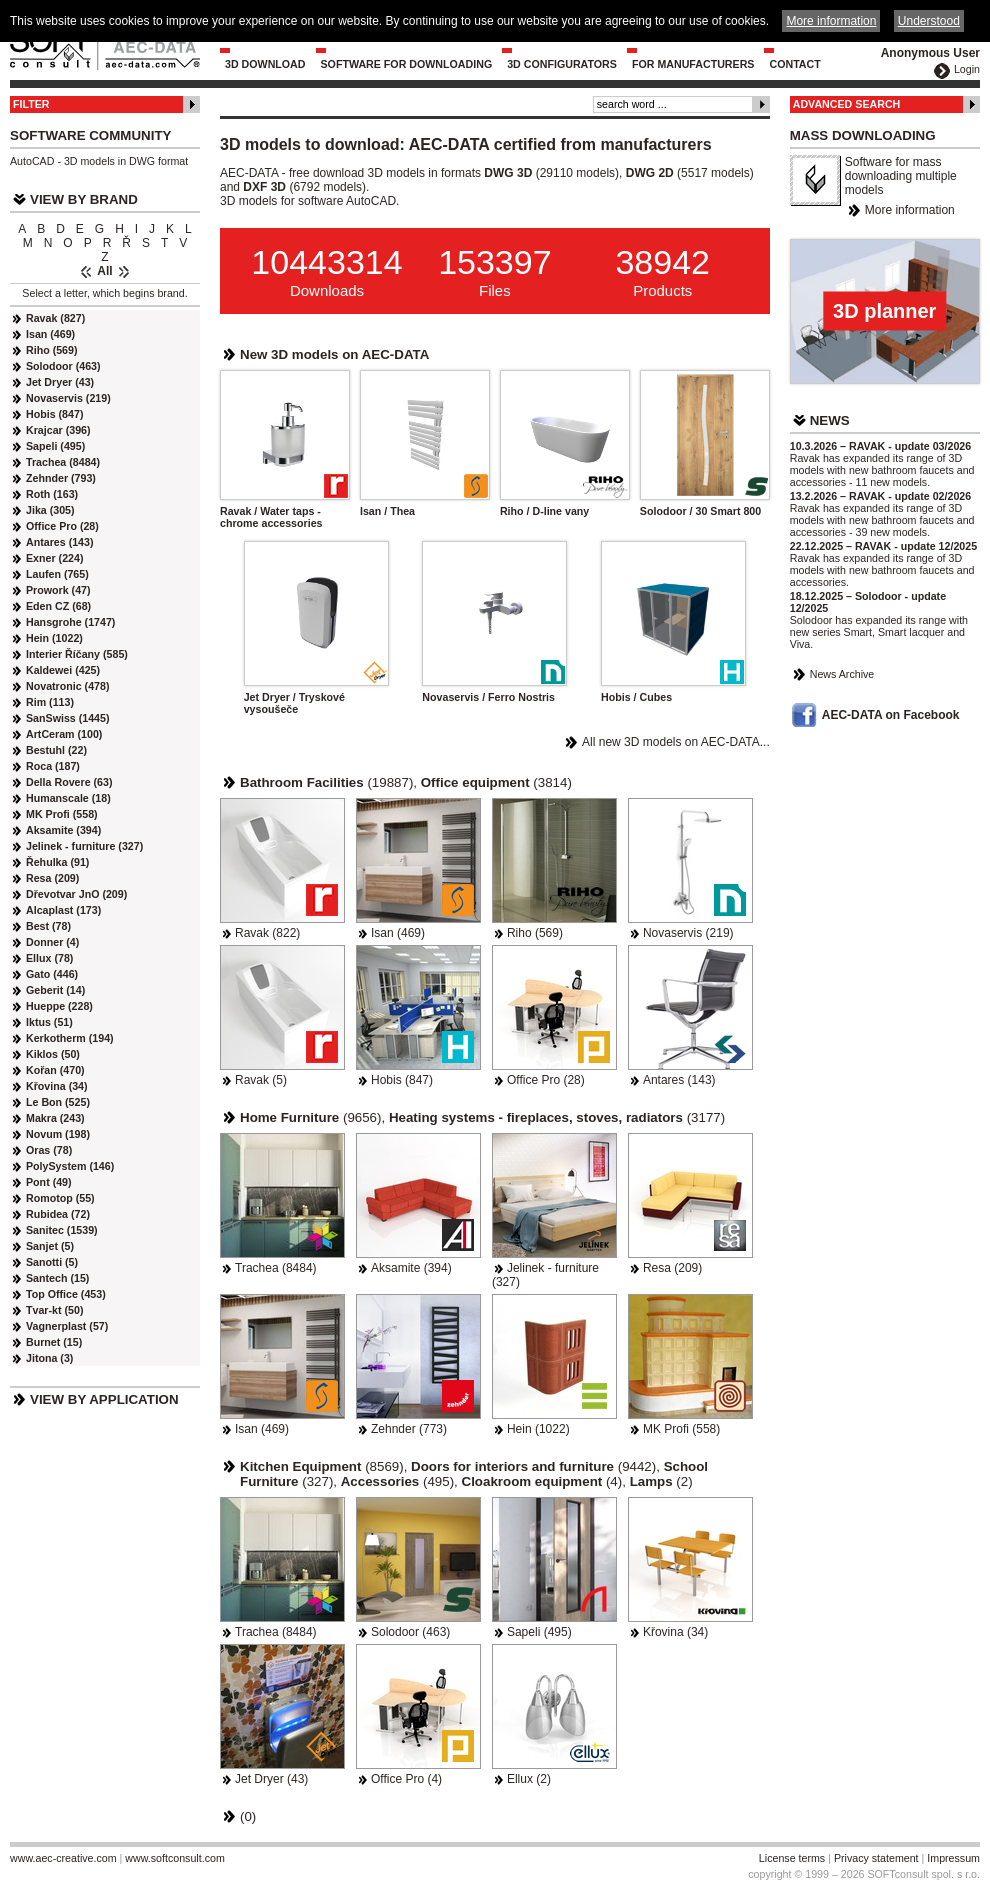 The image size is (990, 1882). Describe the element at coordinates (326, 782) in the screenshot. I see `(19887)` at that location.